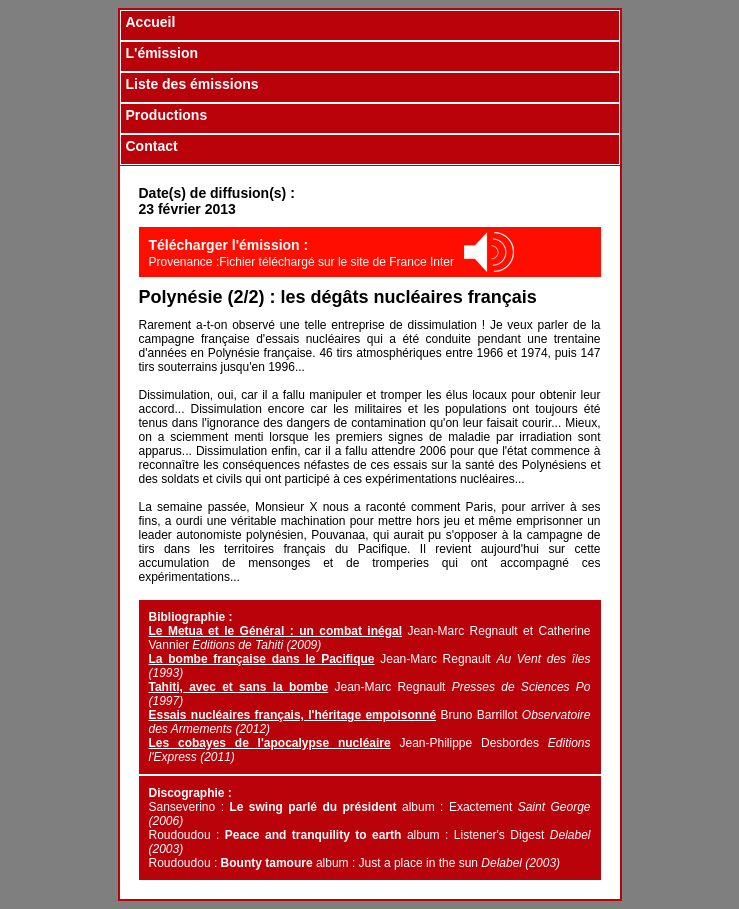 This screenshot has width=739, height=909. Describe the element at coordinates (167, 115) in the screenshot. I see `Productions` at that location.